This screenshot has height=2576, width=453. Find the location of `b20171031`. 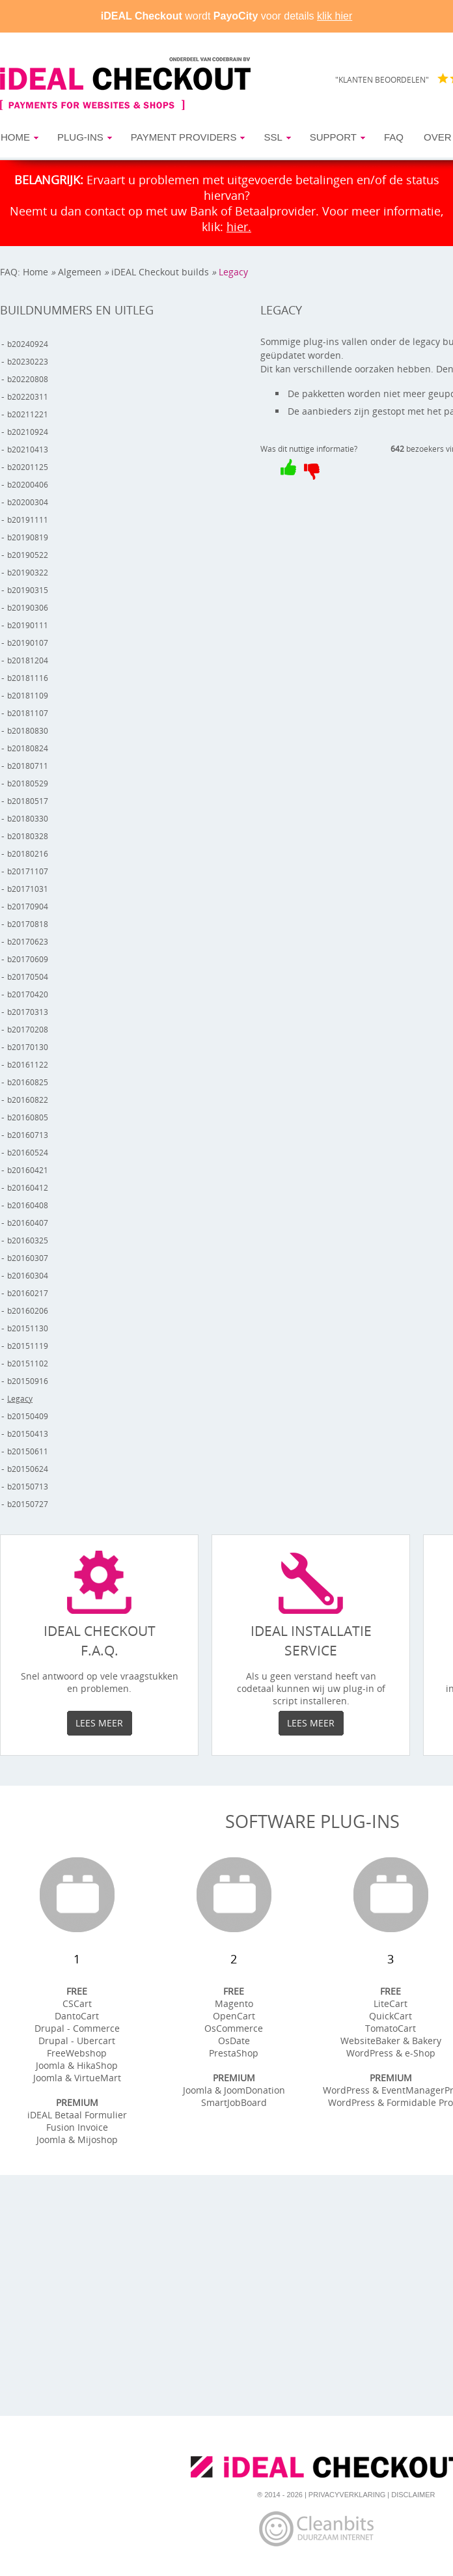

b20171031 is located at coordinates (27, 888).